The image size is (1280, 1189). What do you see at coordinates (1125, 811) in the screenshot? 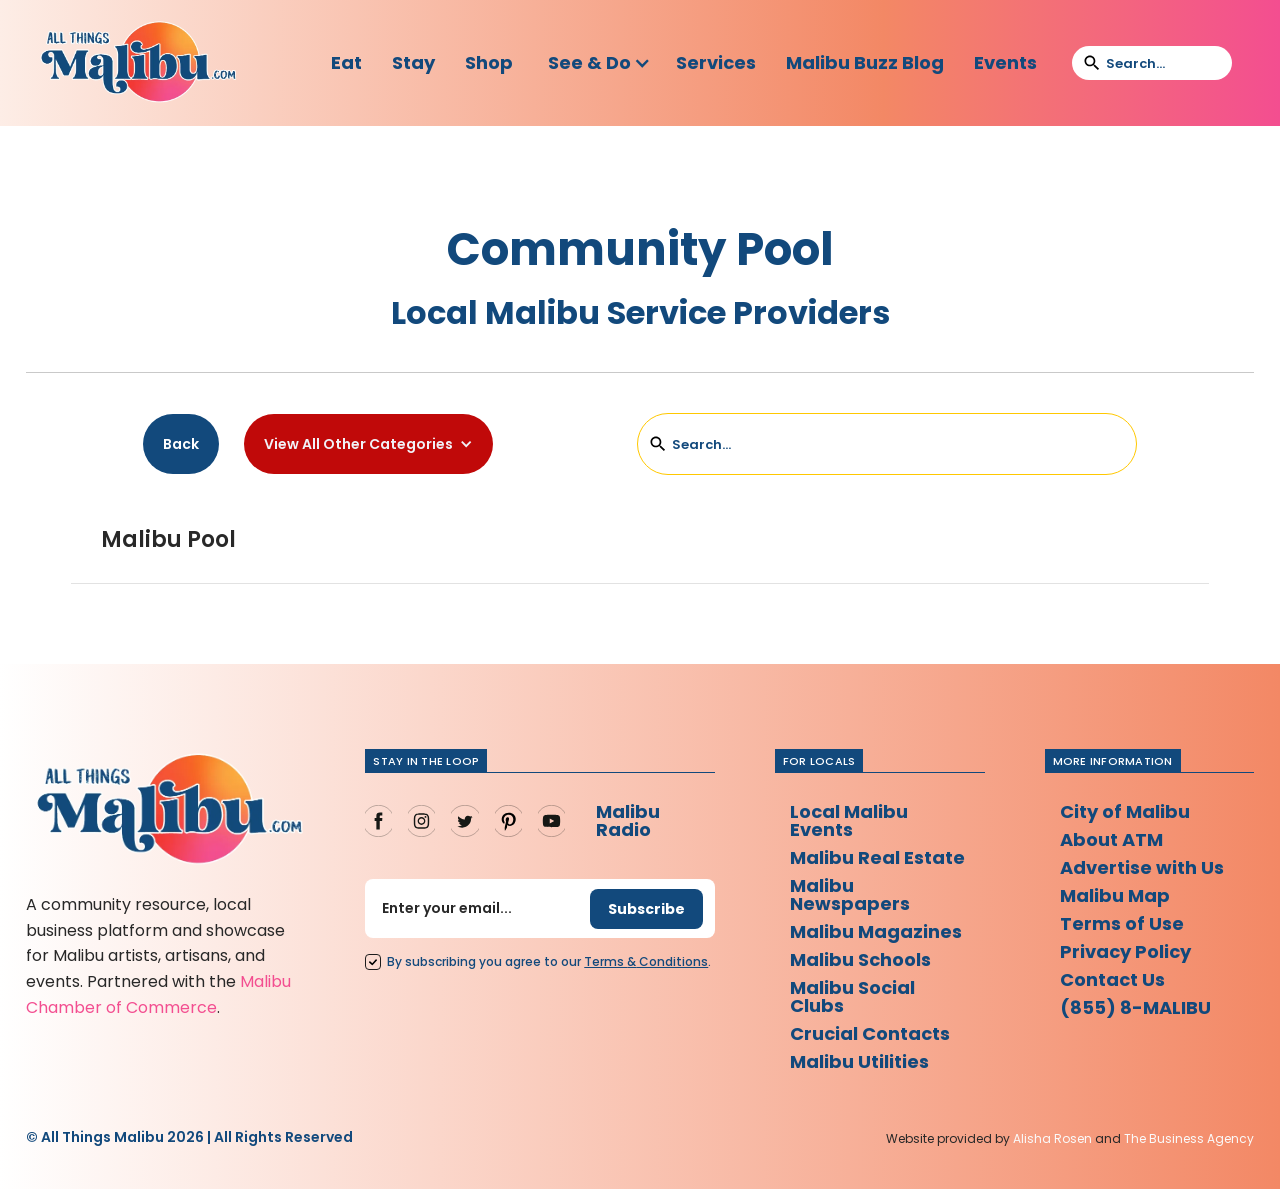
I see `City of Malibu` at bounding box center [1125, 811].